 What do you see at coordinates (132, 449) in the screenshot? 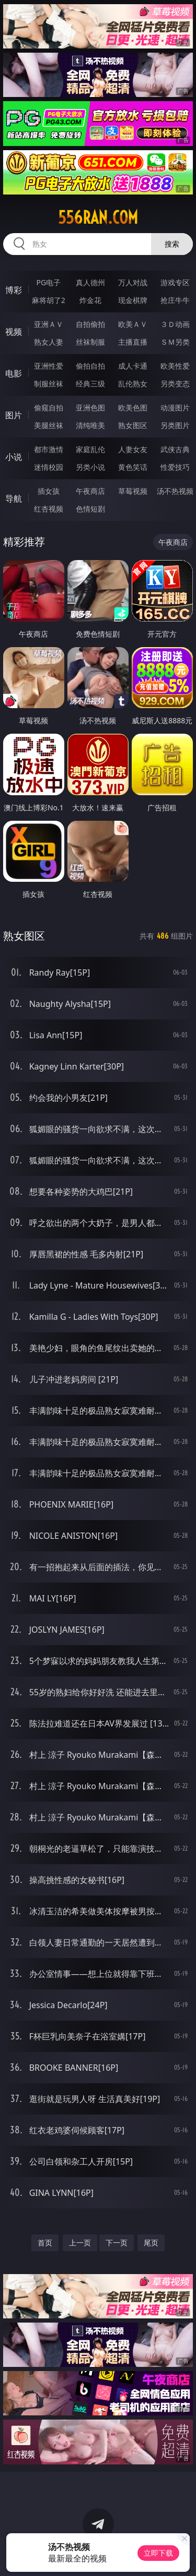
I see `人妻女友` at bounding box center [132, 449].